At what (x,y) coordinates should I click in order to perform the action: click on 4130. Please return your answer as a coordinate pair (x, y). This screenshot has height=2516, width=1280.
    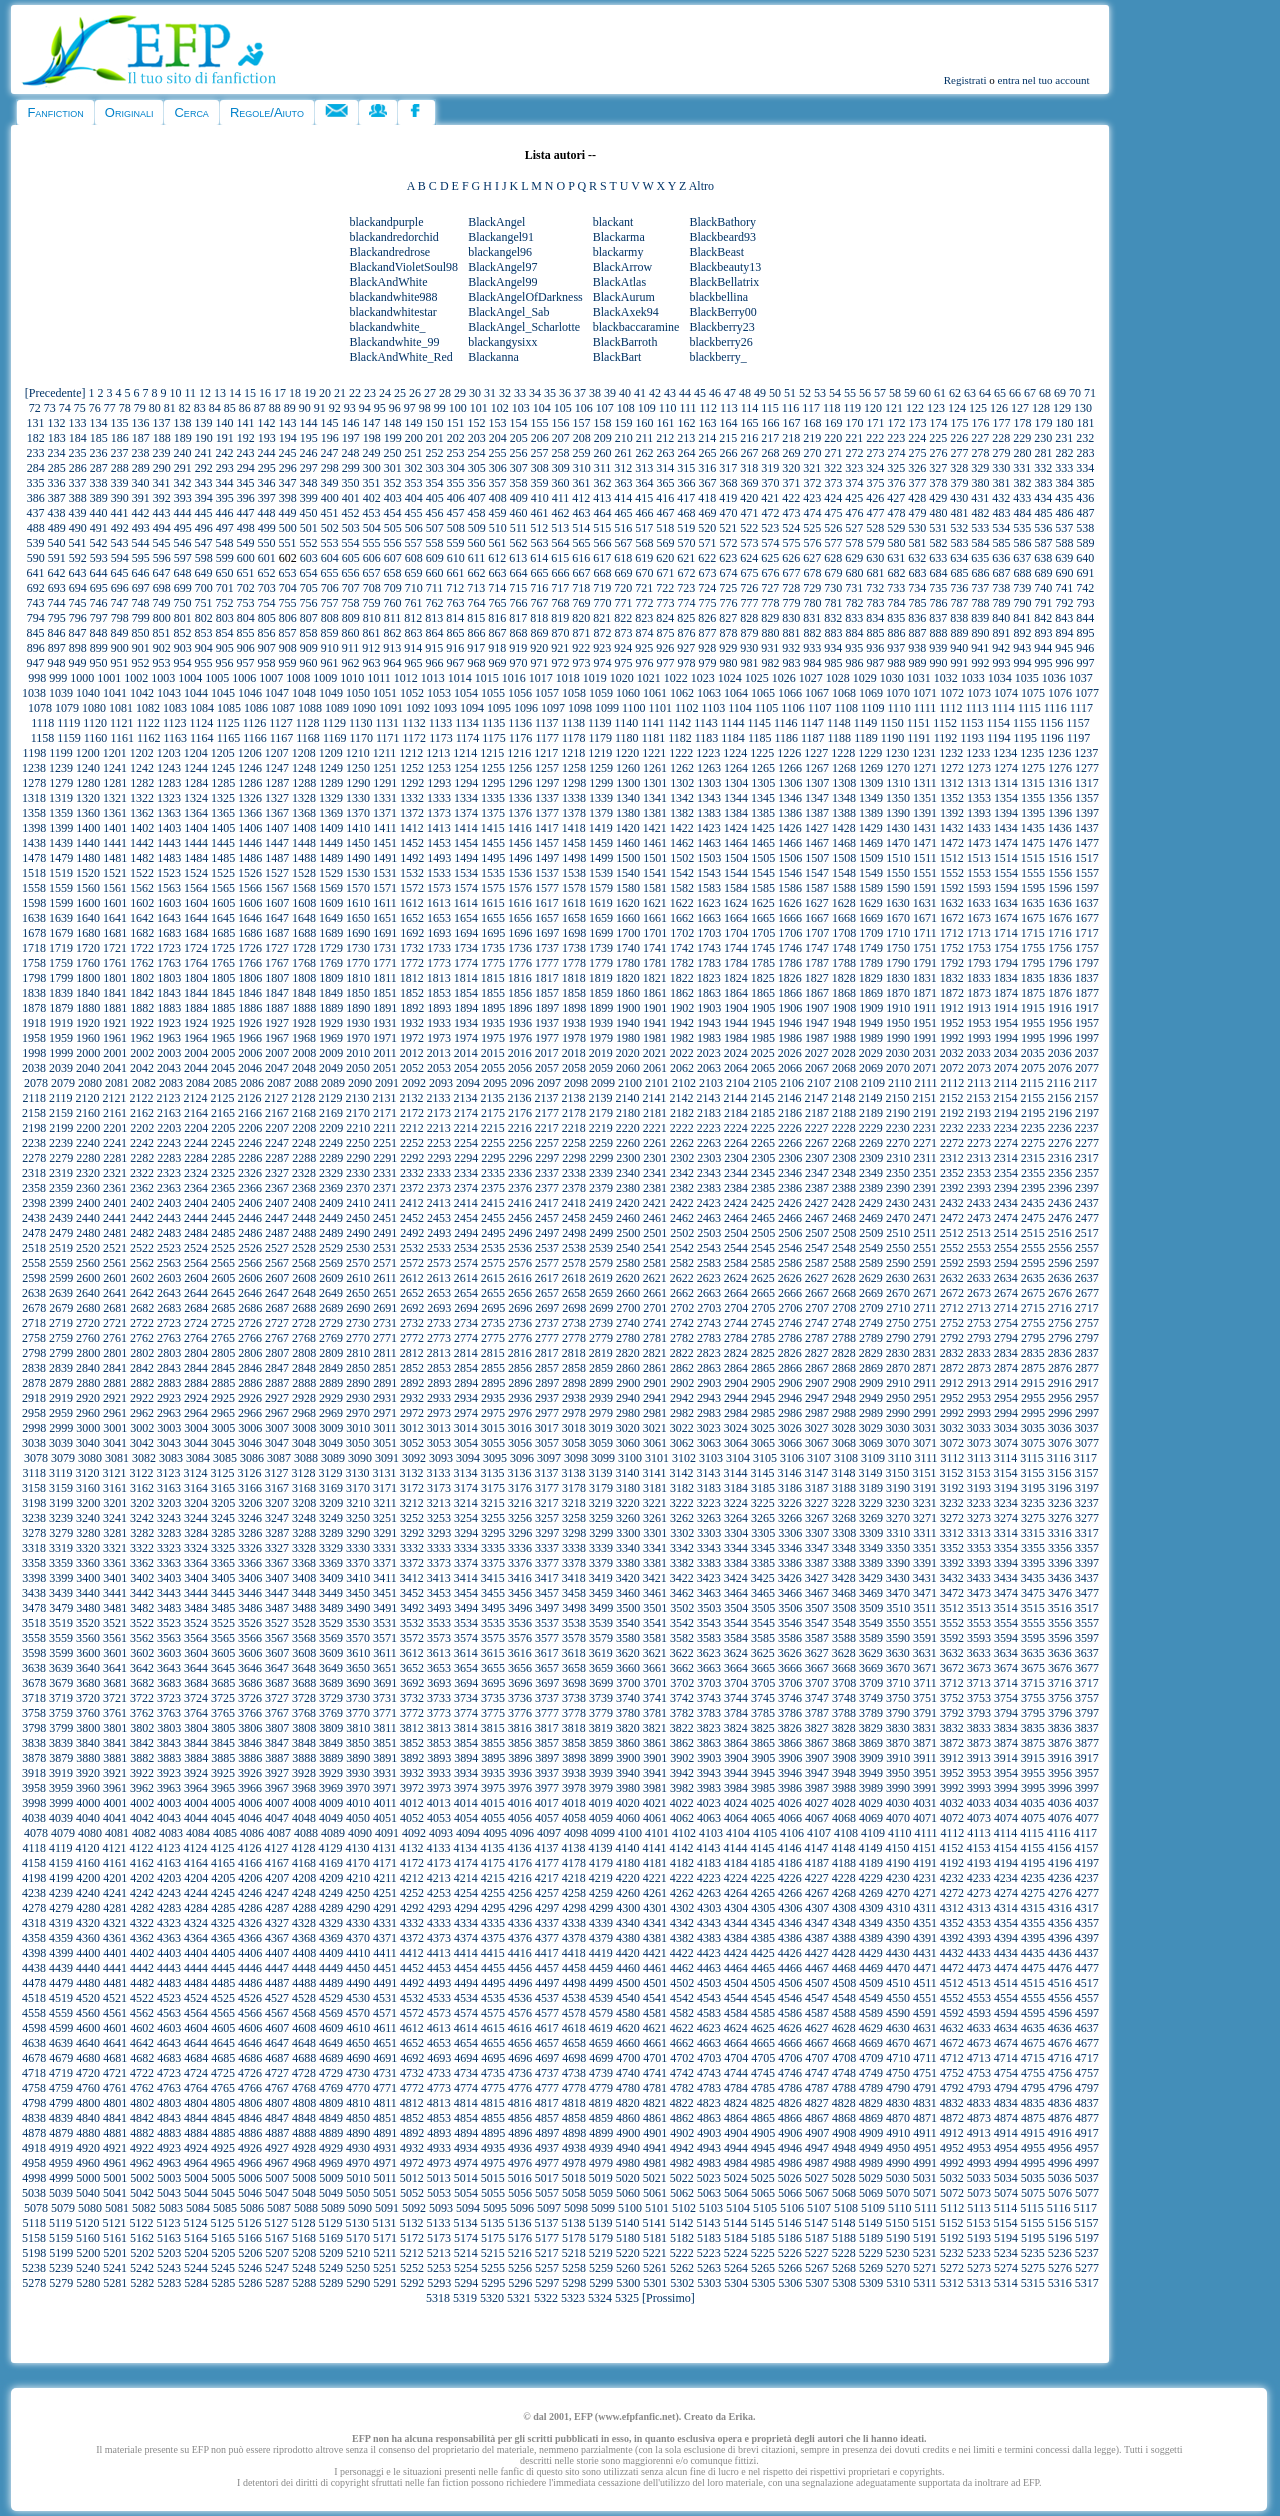
    Looking at the image, I should click on (358, 1848).